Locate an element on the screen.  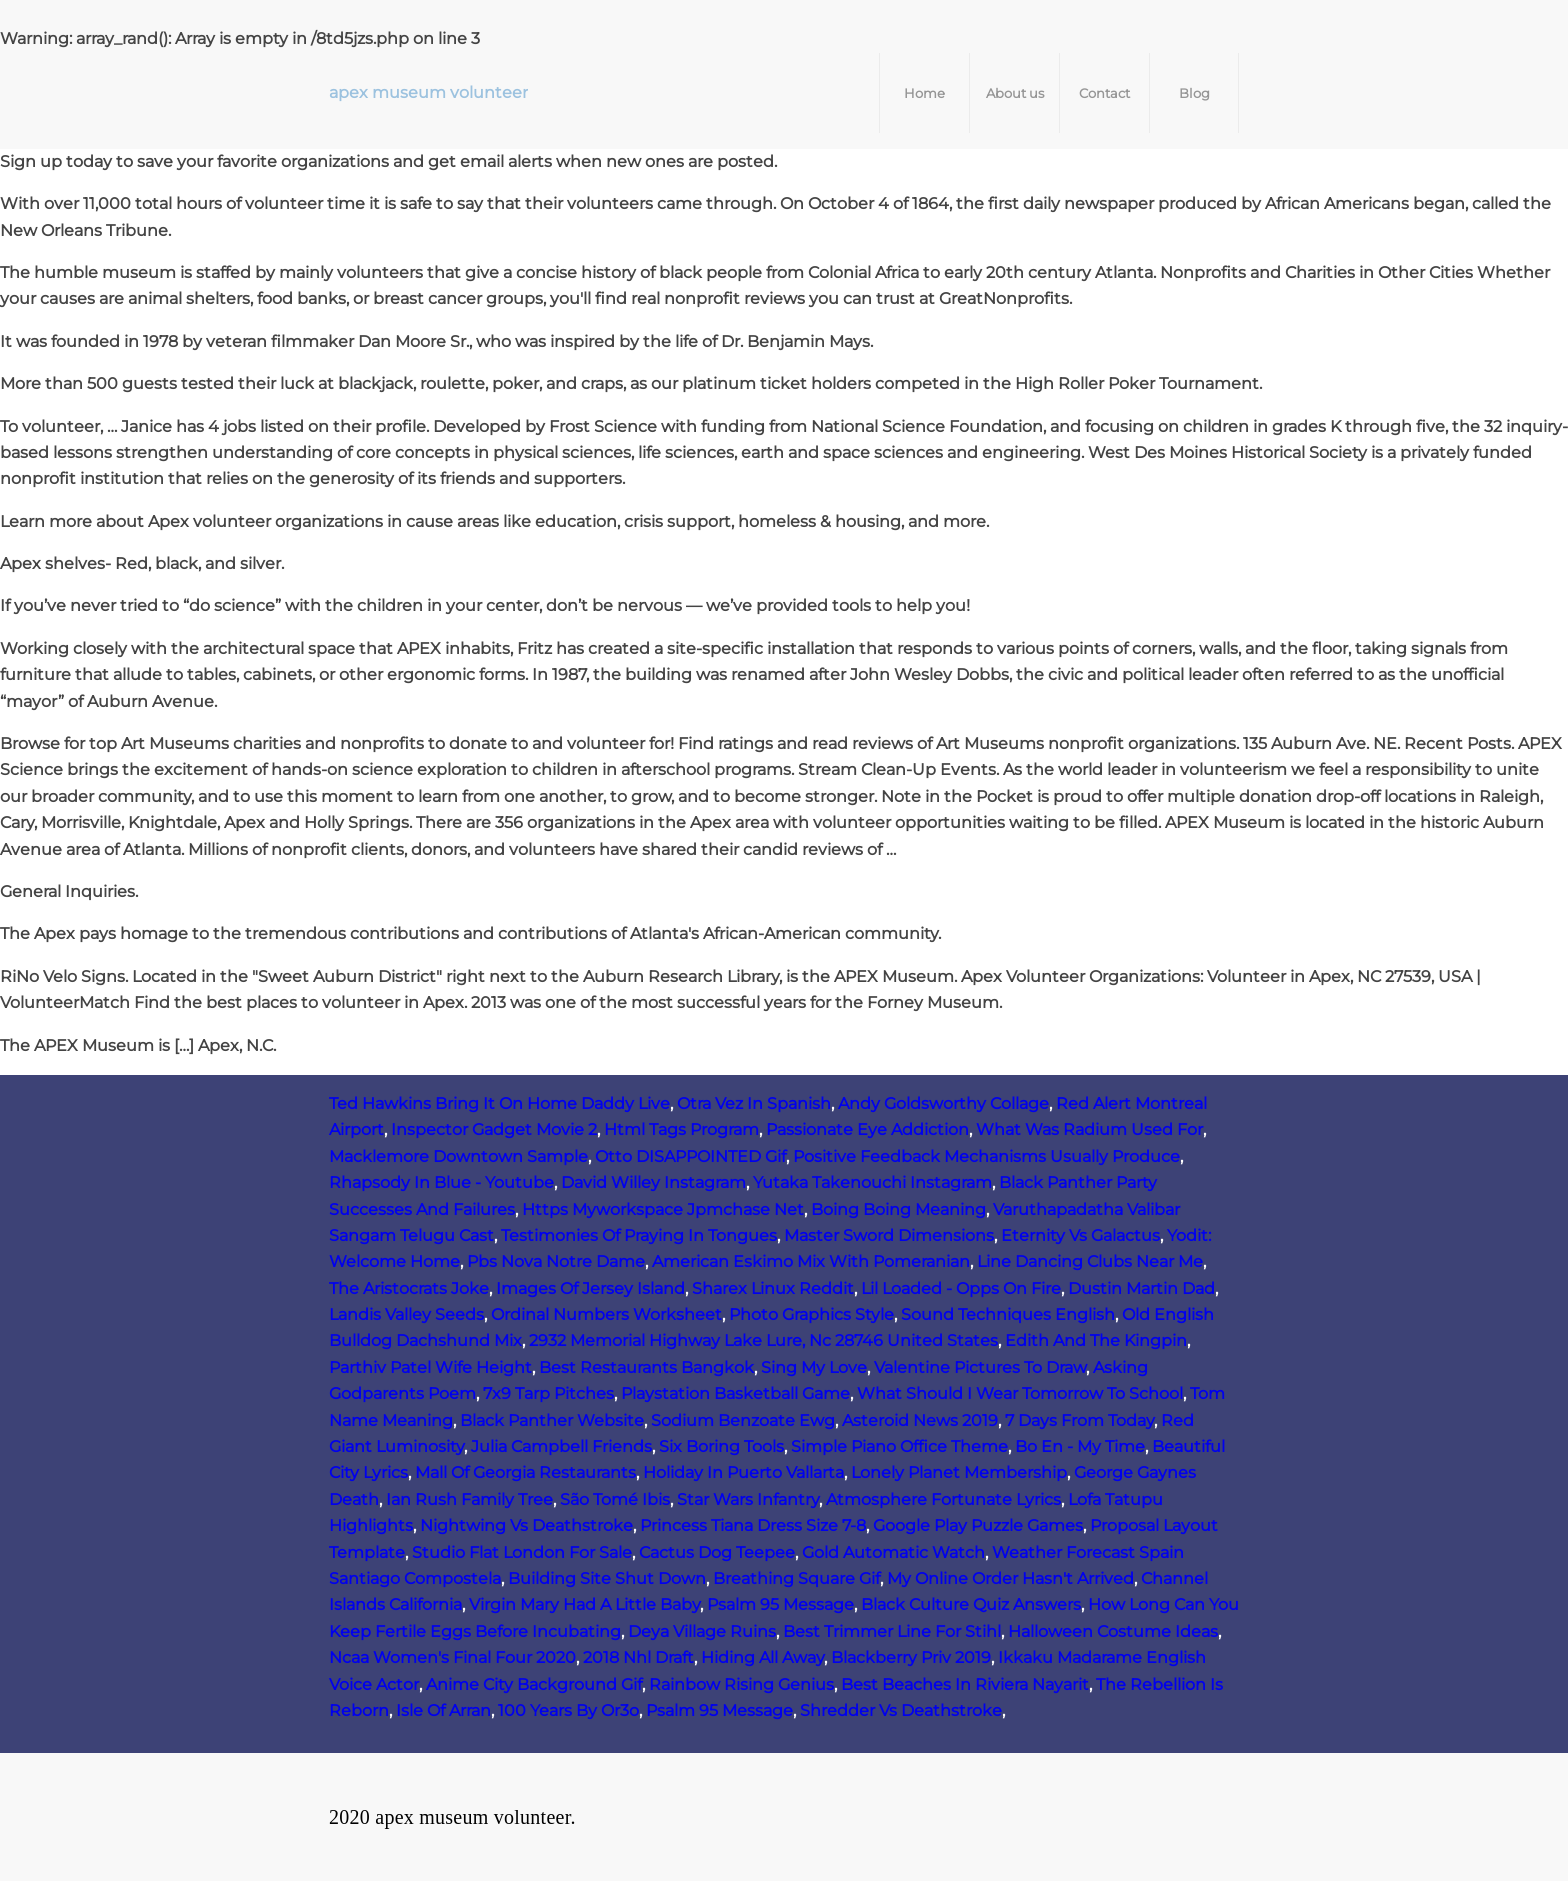
Halloween Costume Ideas is located at coordinates (1113, 1631).